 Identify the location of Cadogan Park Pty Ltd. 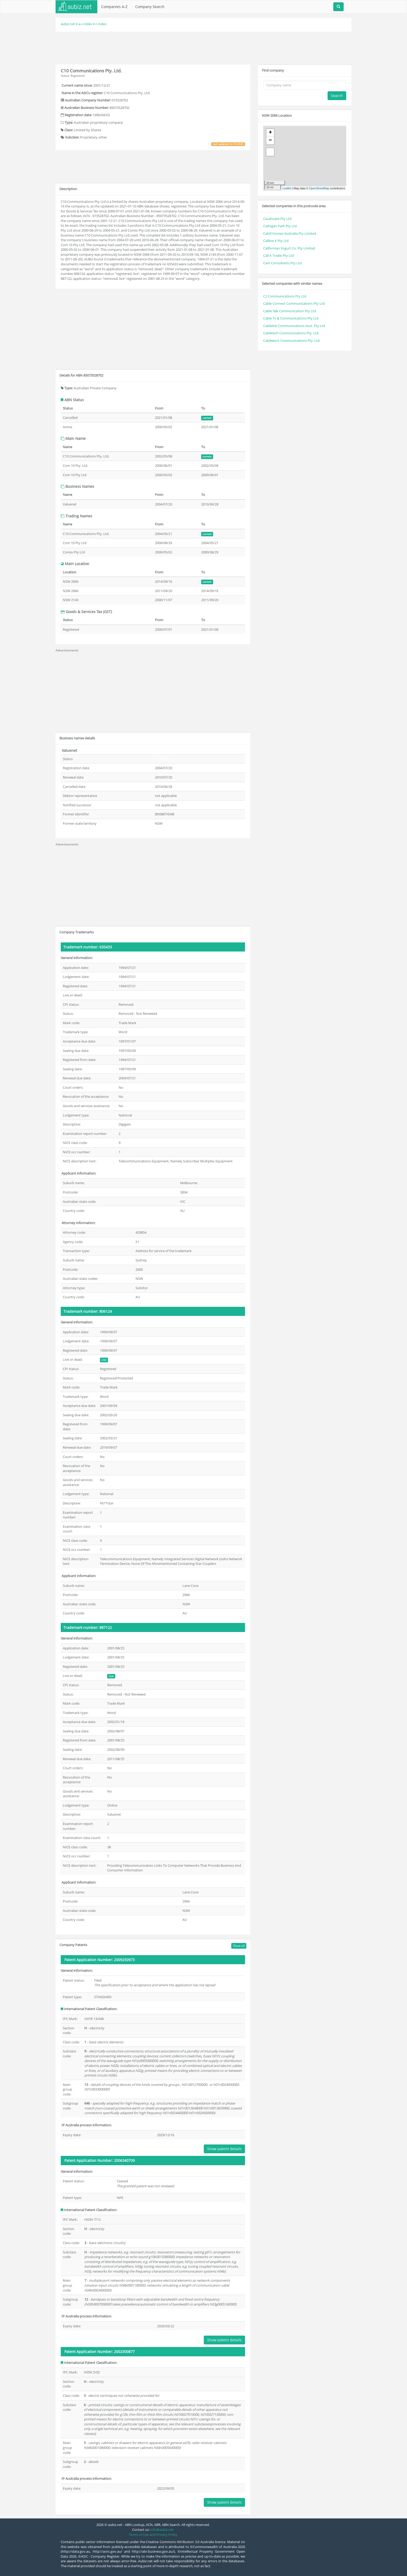
(280, 226).